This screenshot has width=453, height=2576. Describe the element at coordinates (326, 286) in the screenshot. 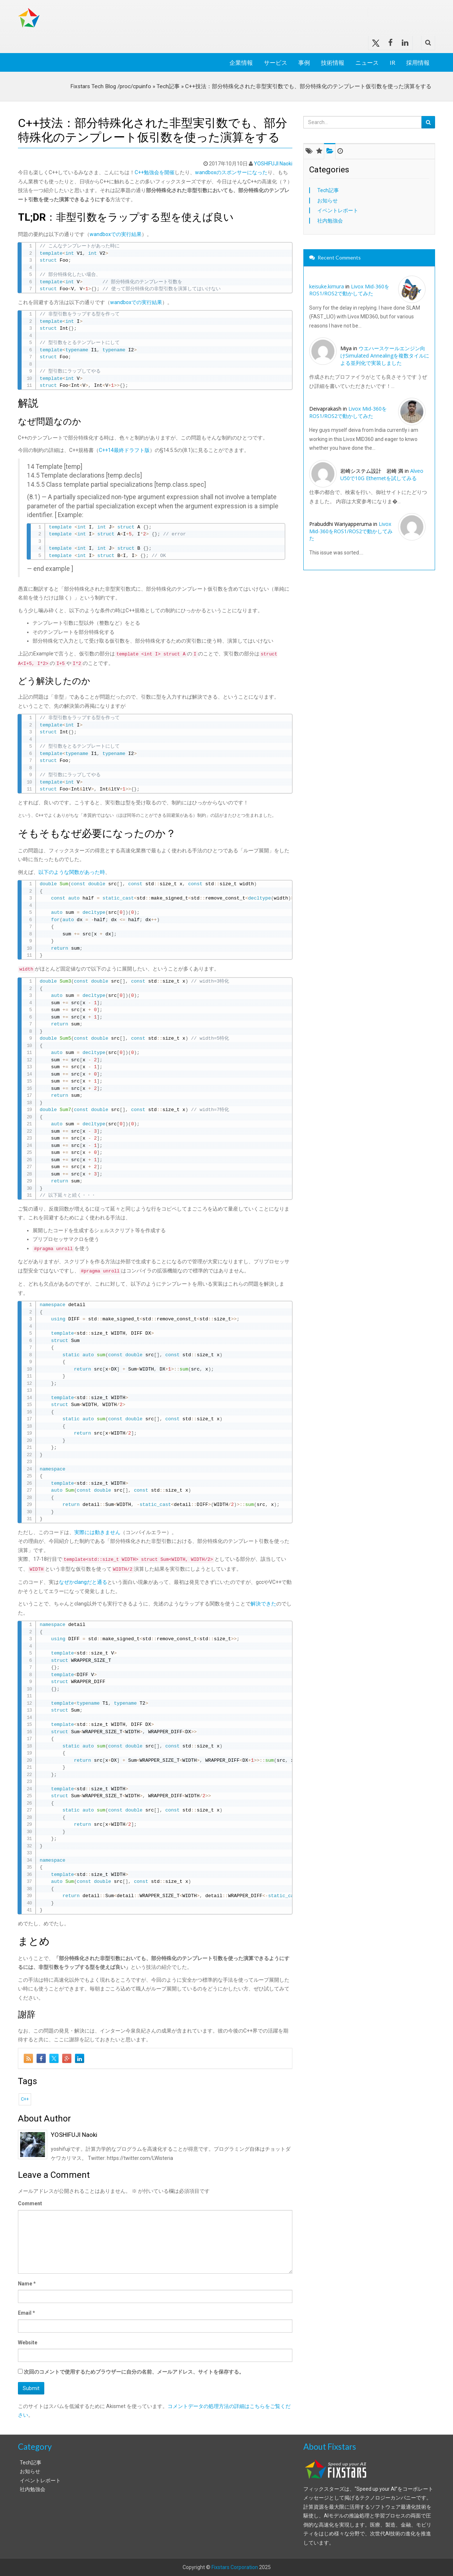

I see `keisuke.kimura` at that location.